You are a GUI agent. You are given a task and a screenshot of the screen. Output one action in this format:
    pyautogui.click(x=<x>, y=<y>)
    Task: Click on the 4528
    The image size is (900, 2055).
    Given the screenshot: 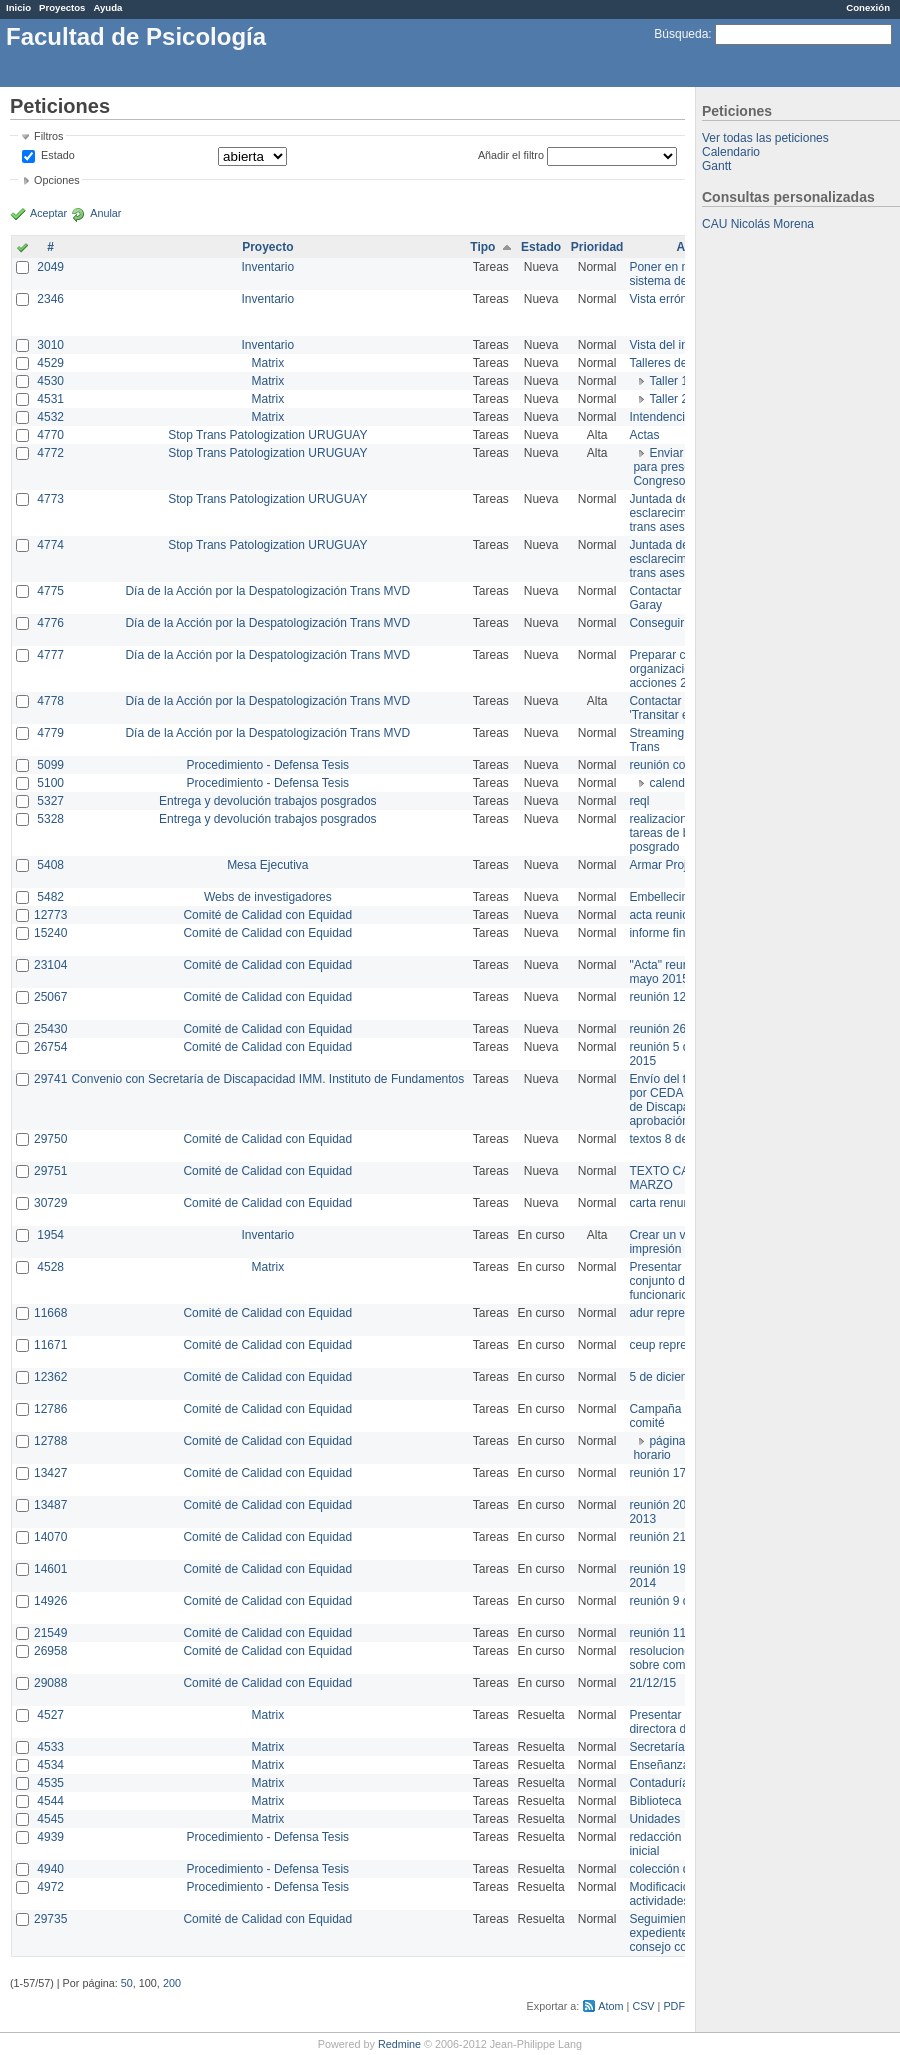 What is the action you would take?
    pyautogui.click(x=50, y=1267)
    